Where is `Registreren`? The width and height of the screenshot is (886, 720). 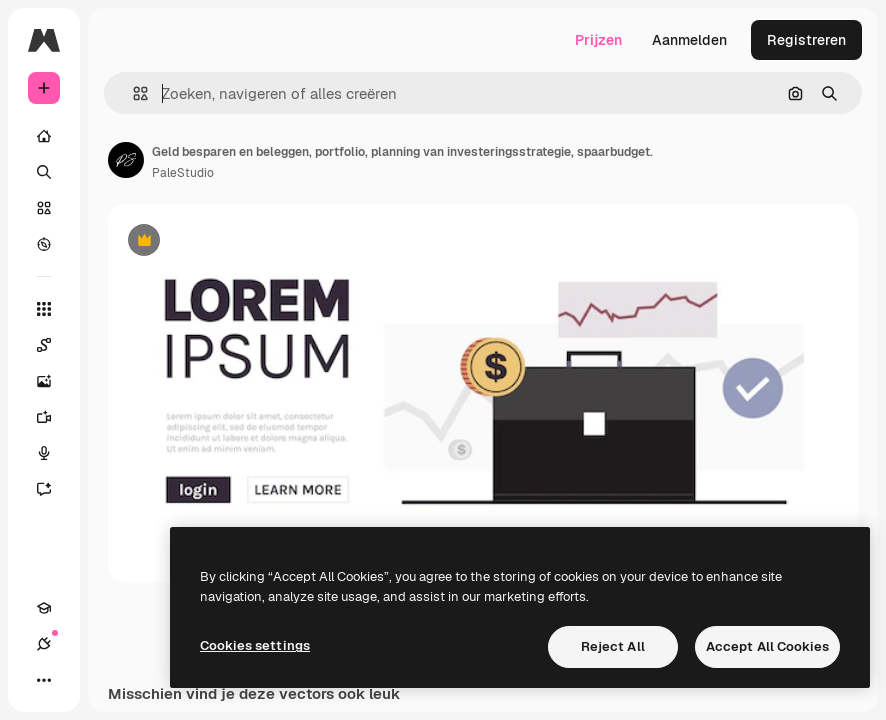
Registreren is located at coordinates (806, 40).